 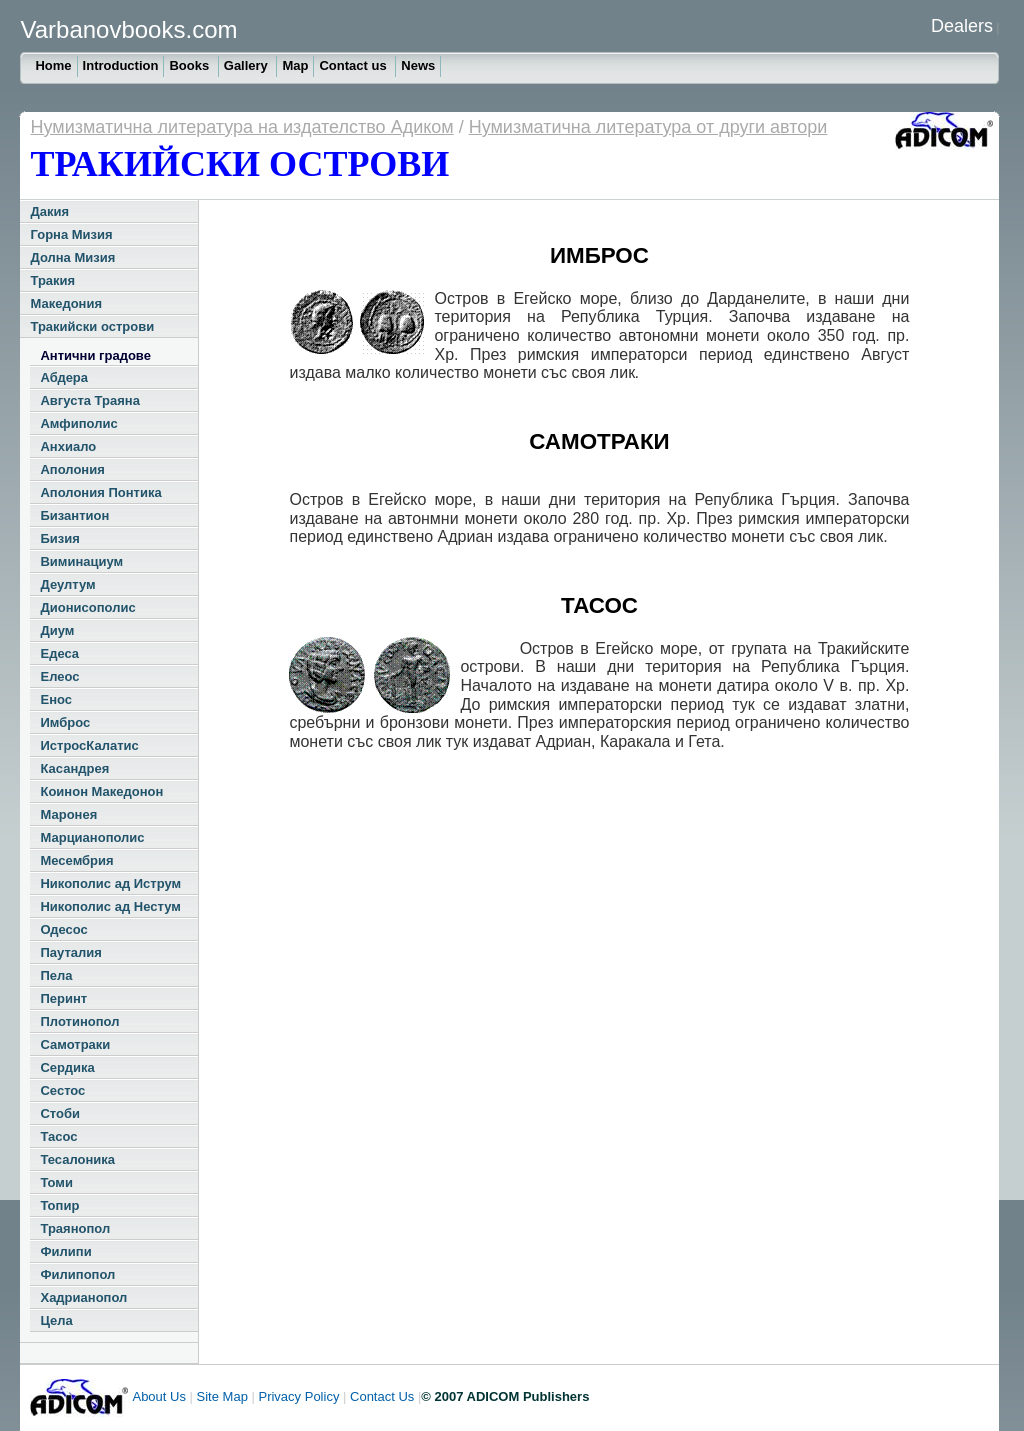 What do you see at coordinates (71, 234) in the screenshot?
I see `Горна Мизия` at bounding box center [71, 234].